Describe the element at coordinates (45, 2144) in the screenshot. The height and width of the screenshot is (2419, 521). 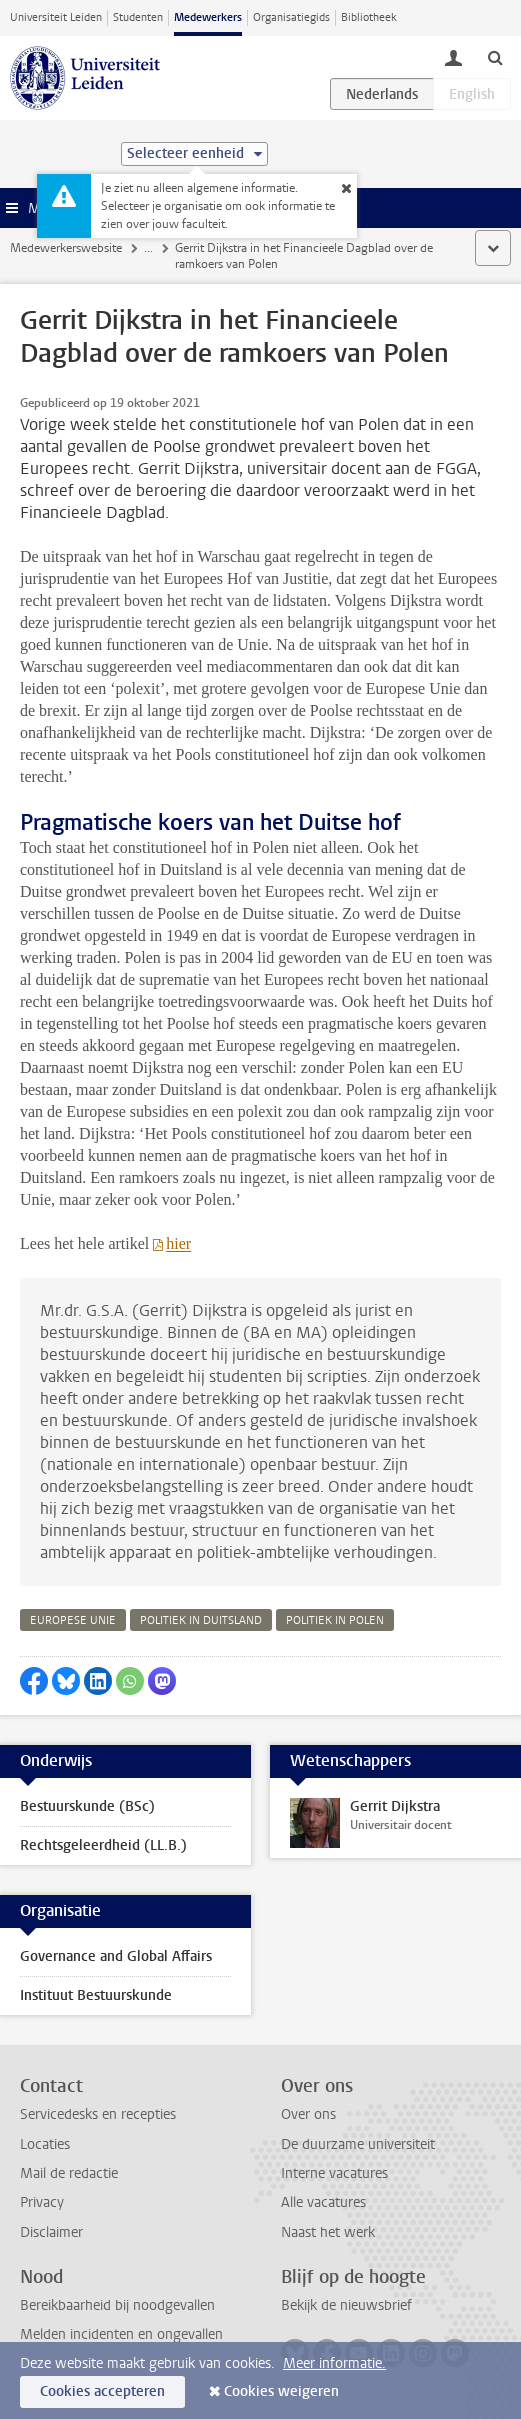
I see `Locaties` at that location.